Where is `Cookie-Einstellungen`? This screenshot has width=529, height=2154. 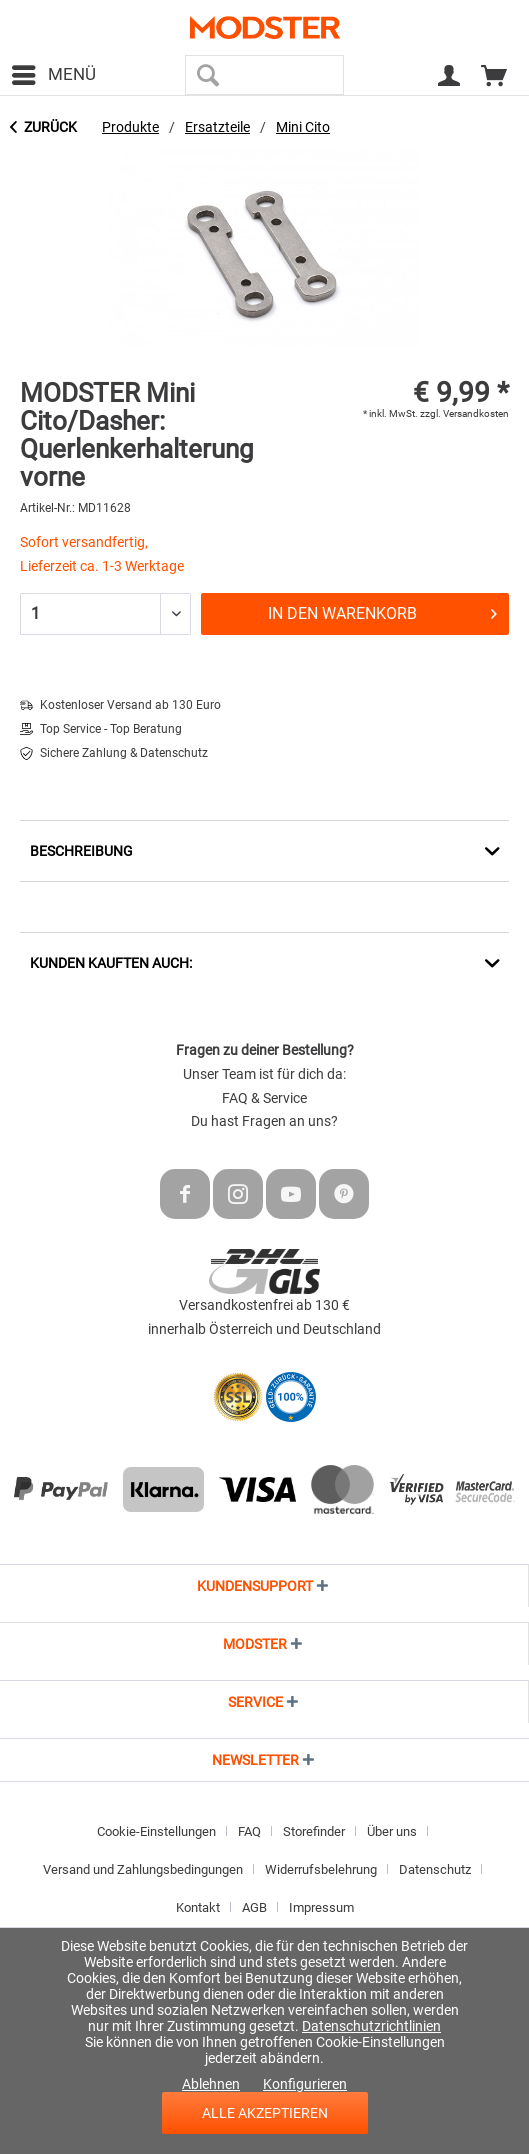 Cookie-Einstellungen is located at coordinates (156, 1831).